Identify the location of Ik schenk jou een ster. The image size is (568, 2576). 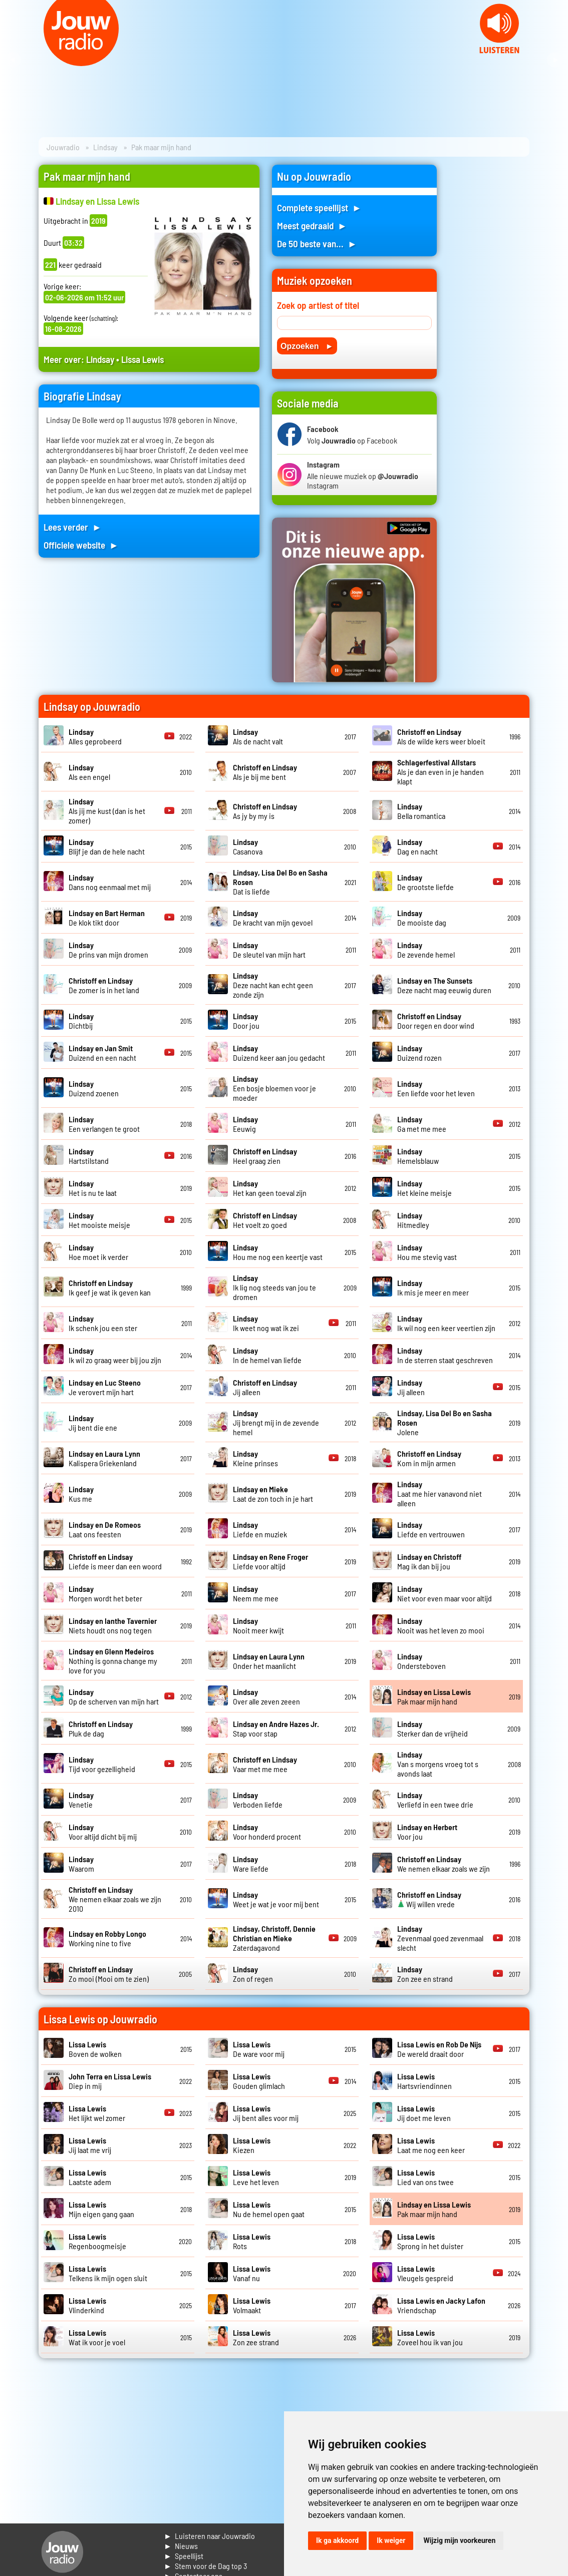
(103, 1323).